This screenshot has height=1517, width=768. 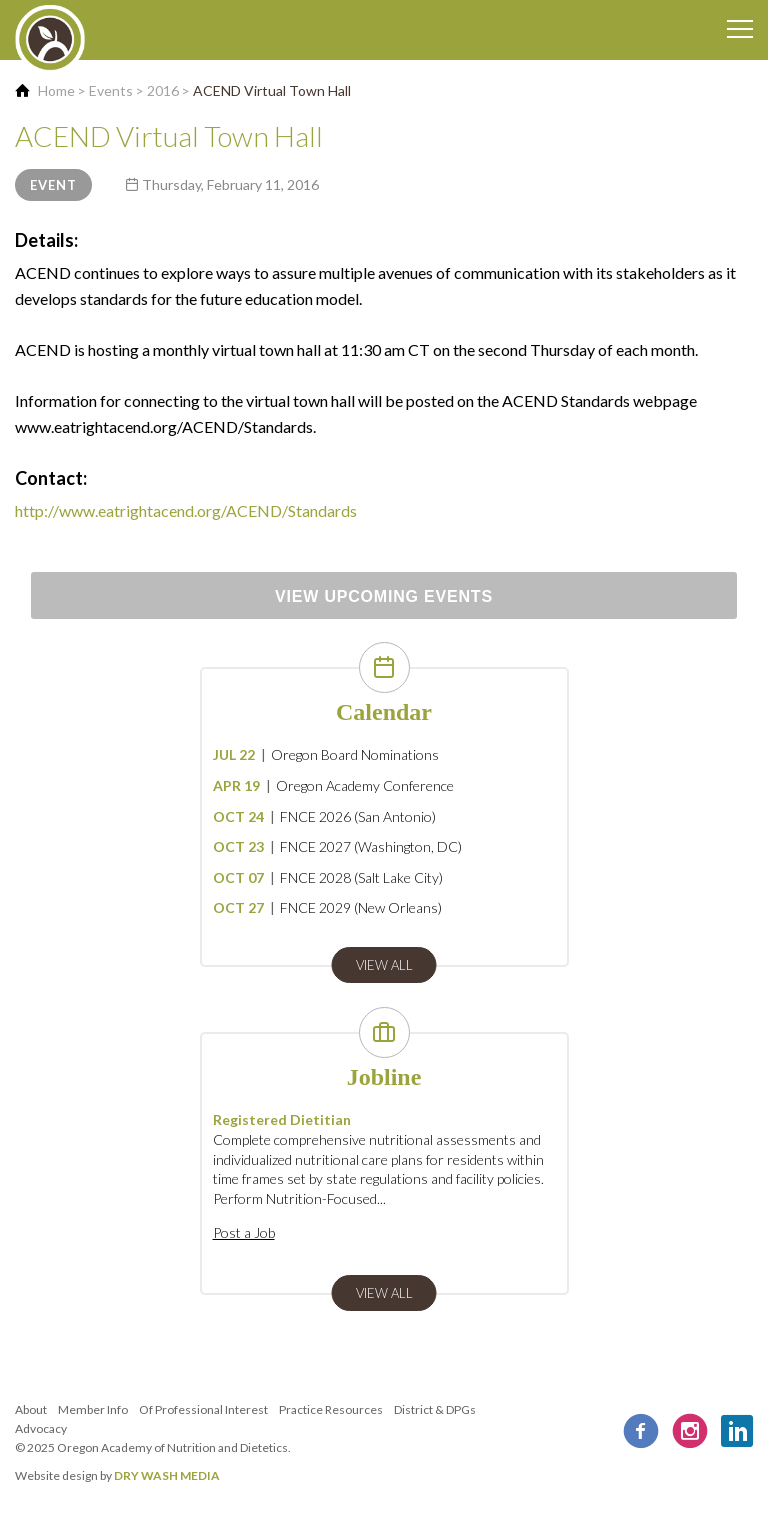 What do you see at coordinates (56, 90) in the screenshot?
I see `Home` at bounding box center [56, 90].